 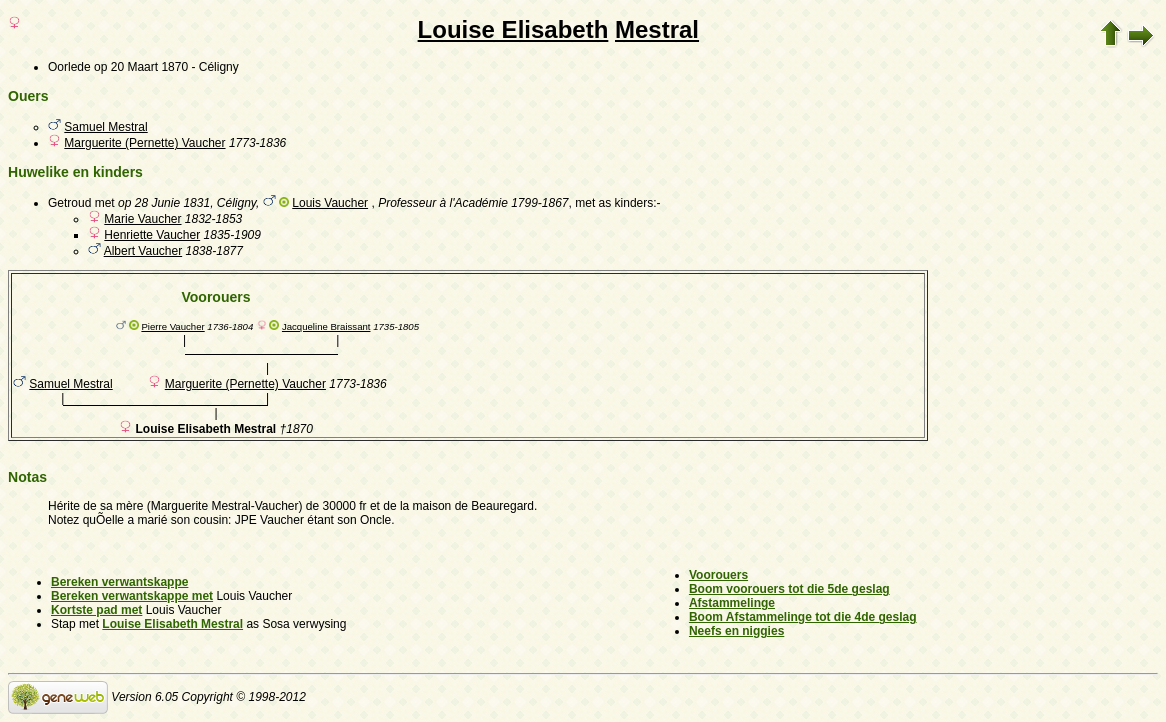 What do you see at coordinates (172, 326) in the screenshot?
I see `Pierre Vaucher` at bounding box center [172, 326].